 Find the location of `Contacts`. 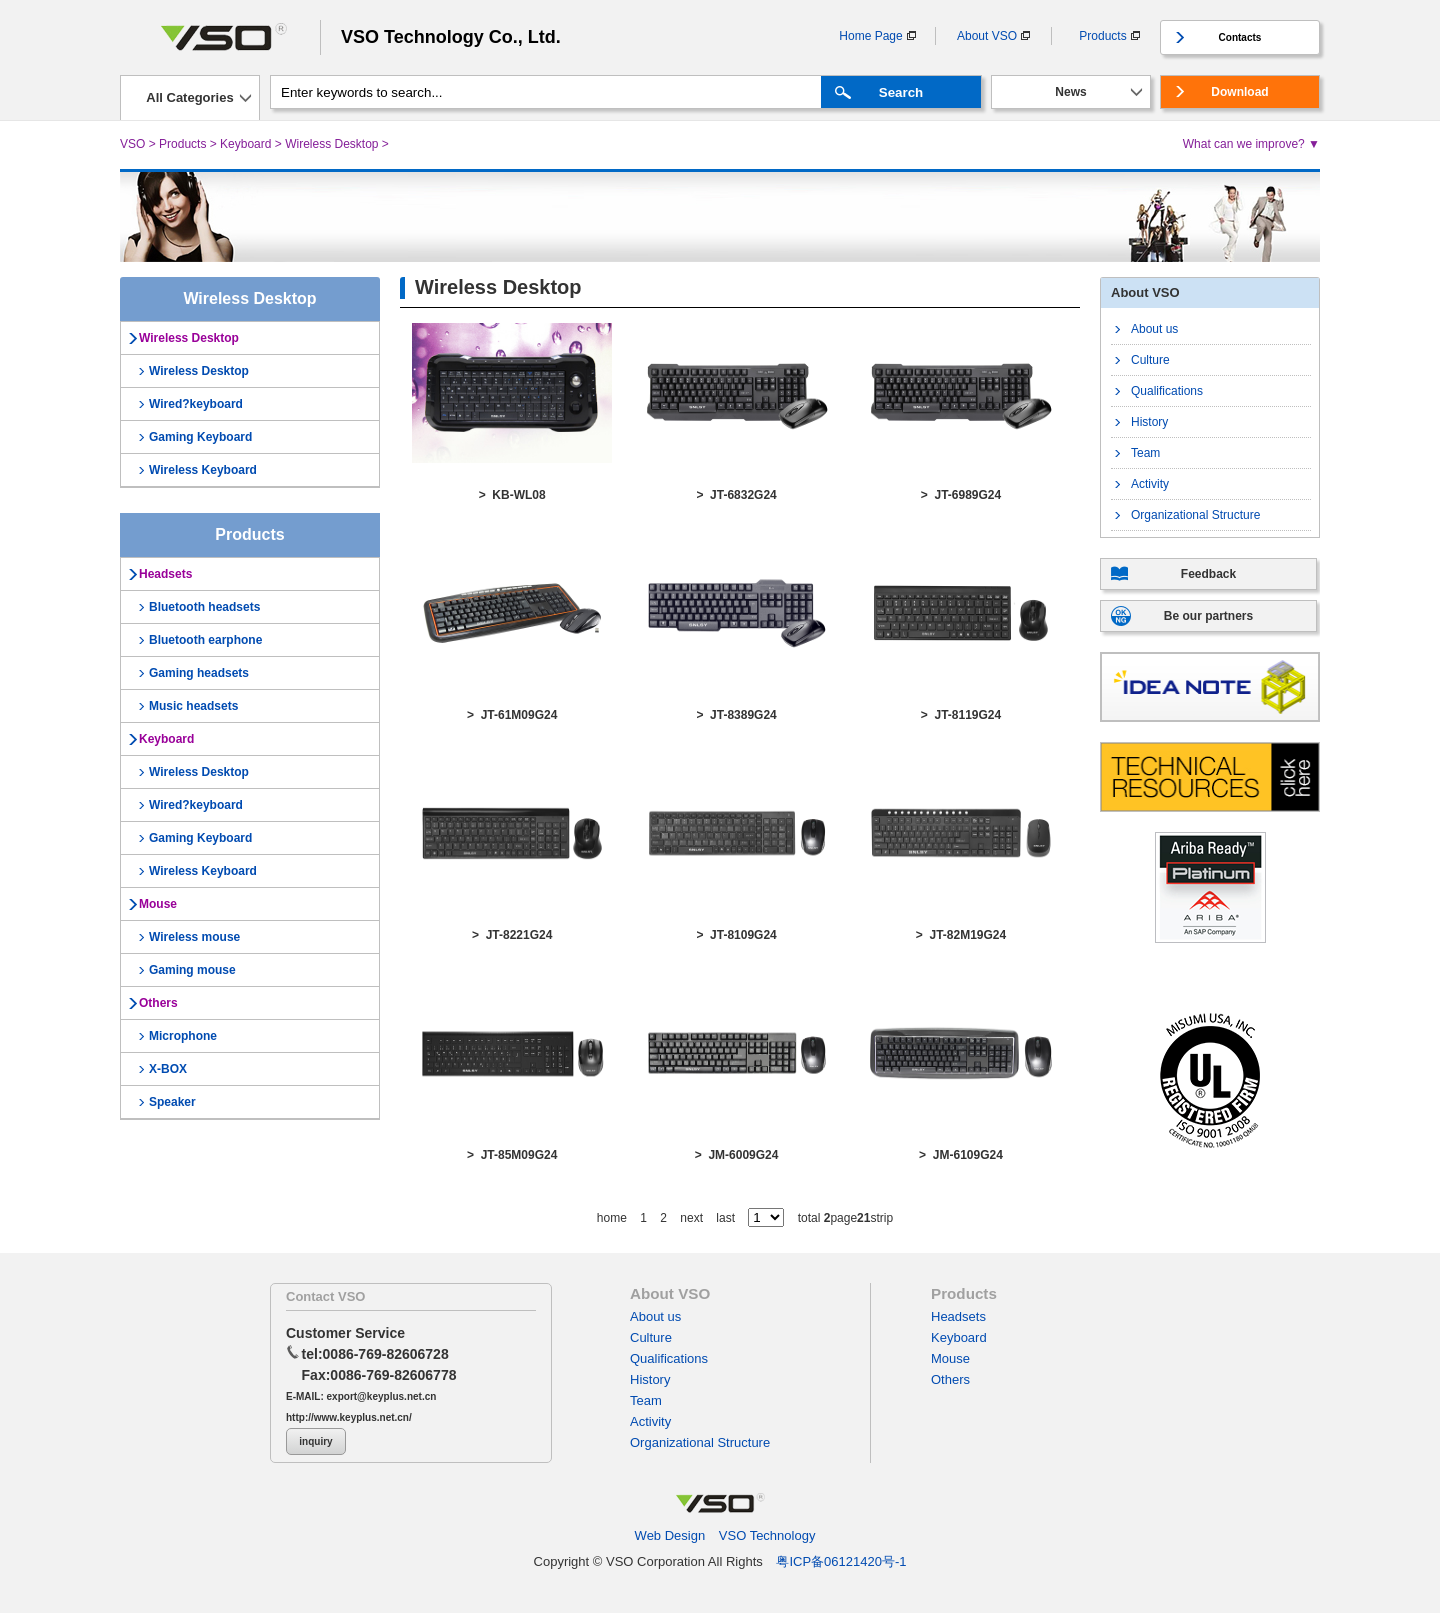

Contacts is located at coordinates (1240, 37).